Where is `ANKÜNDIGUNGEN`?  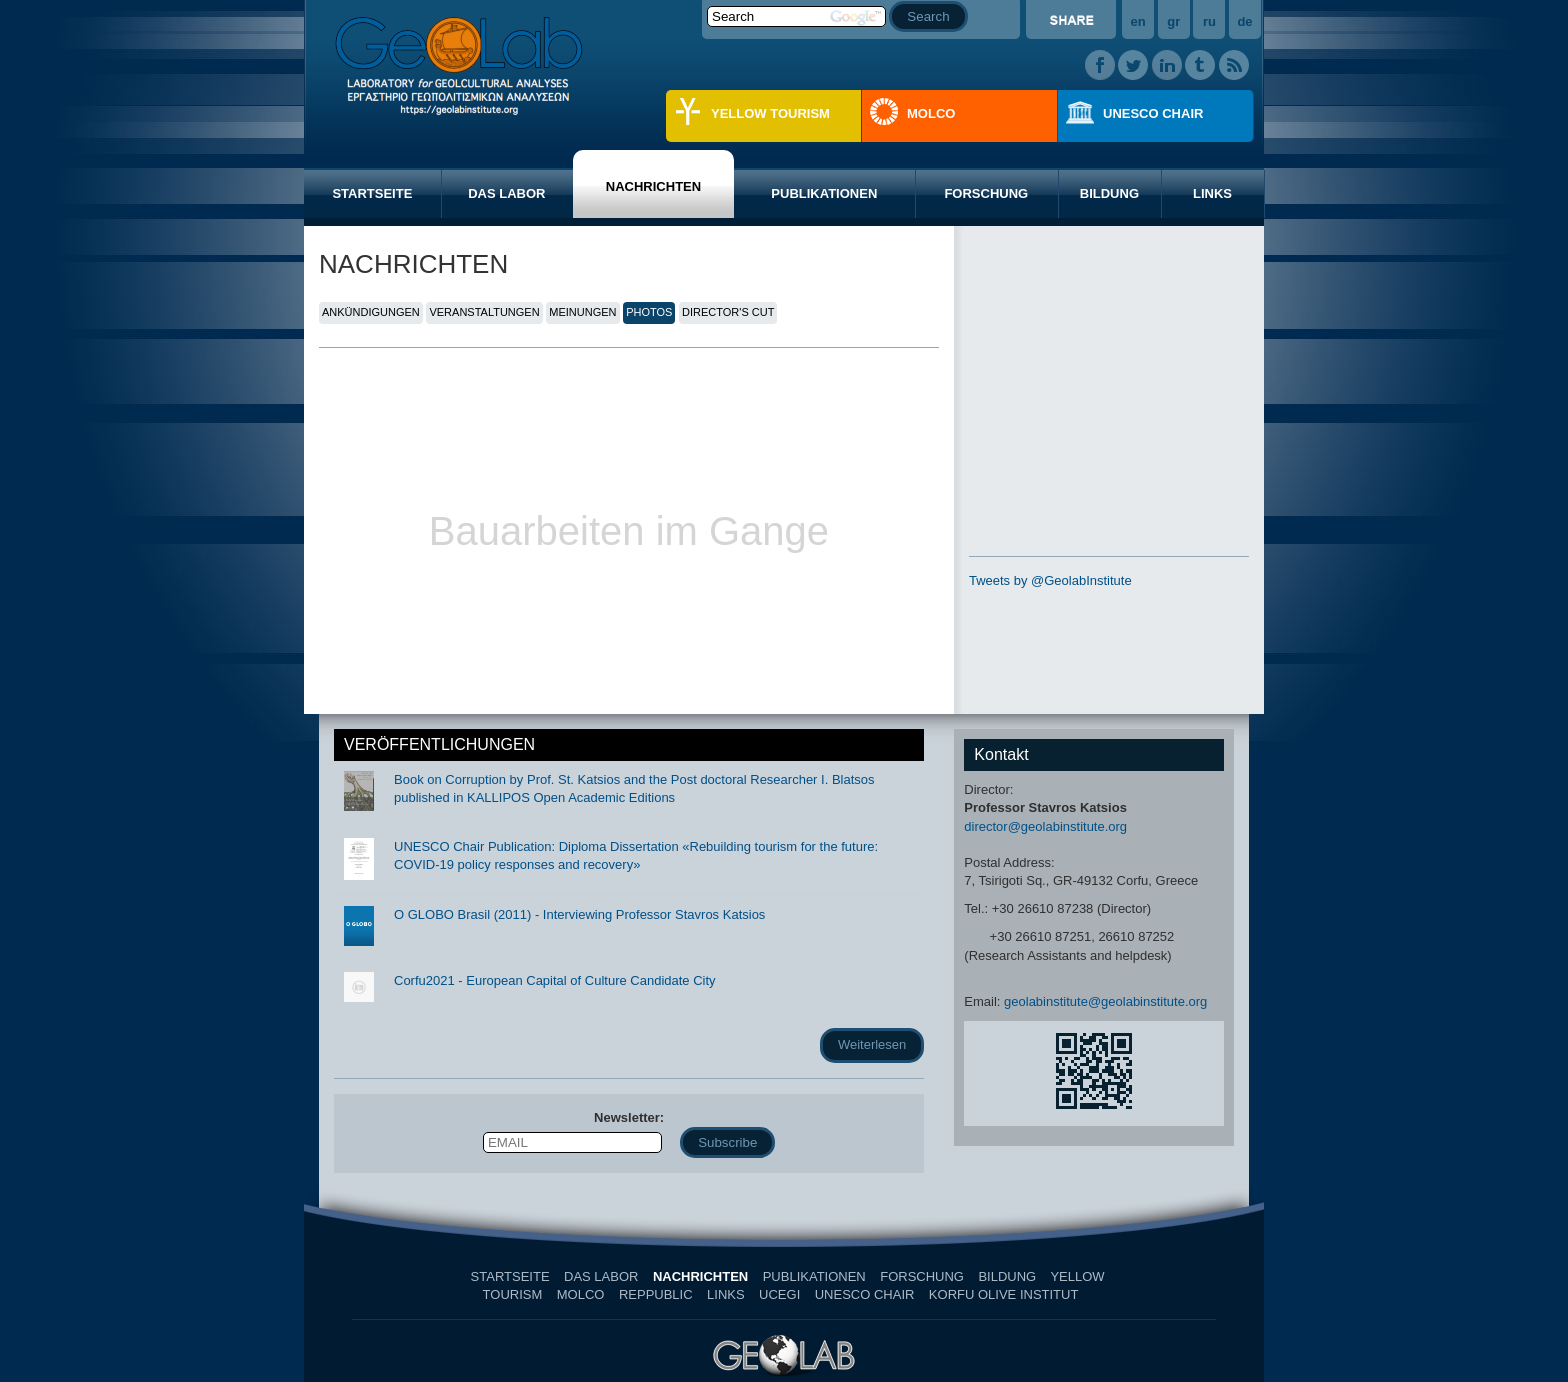 ANKÜNDIGUNGEN is located at coordinates (371, 312).